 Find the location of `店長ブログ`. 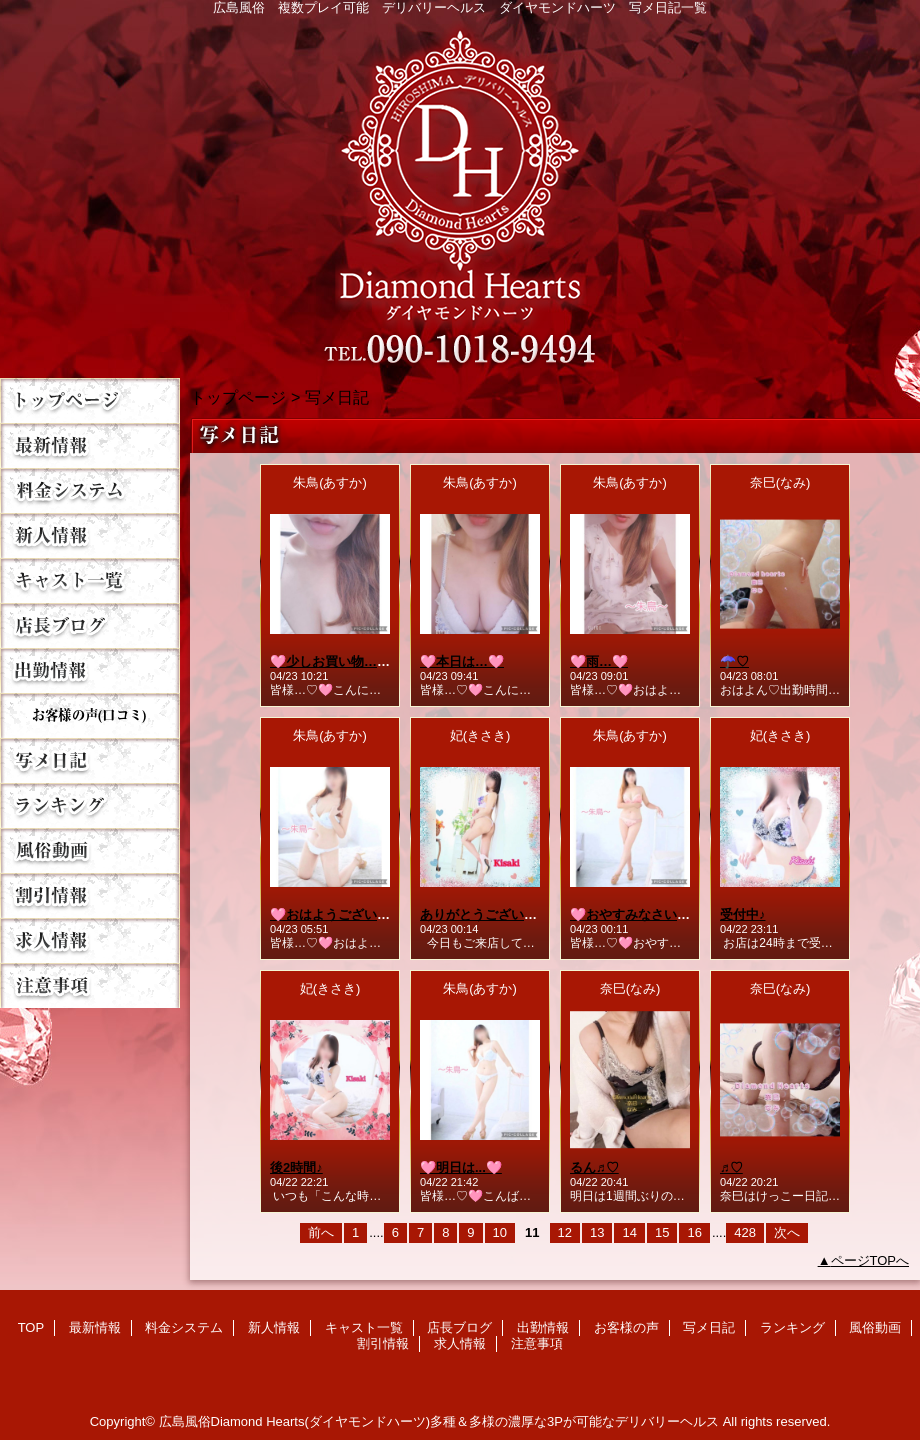

店長ブログ is located at coordinates (90, 625).